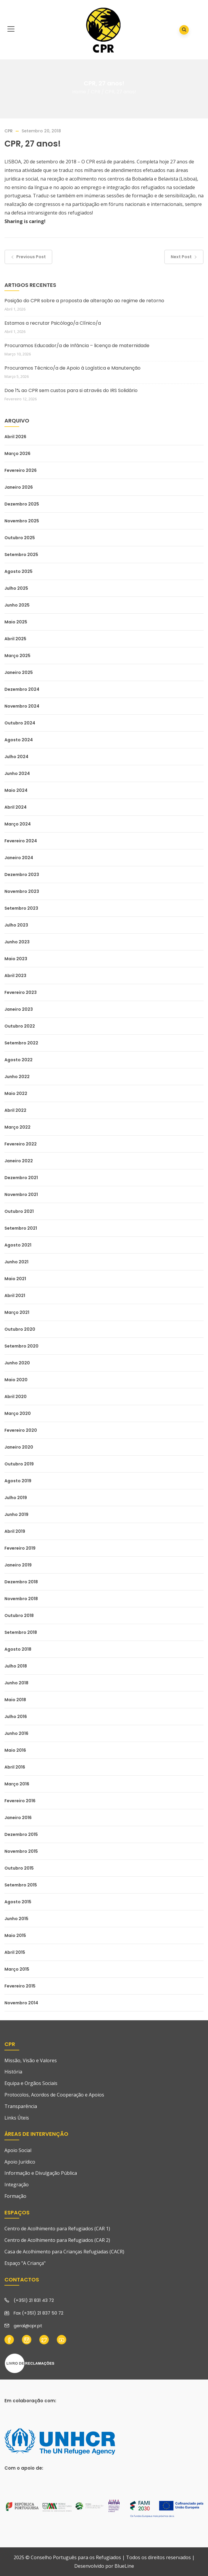 This screenshot has width=208, height=2576. I want to click on Equipa e Orgãos Sociais, so click(30, 2083).